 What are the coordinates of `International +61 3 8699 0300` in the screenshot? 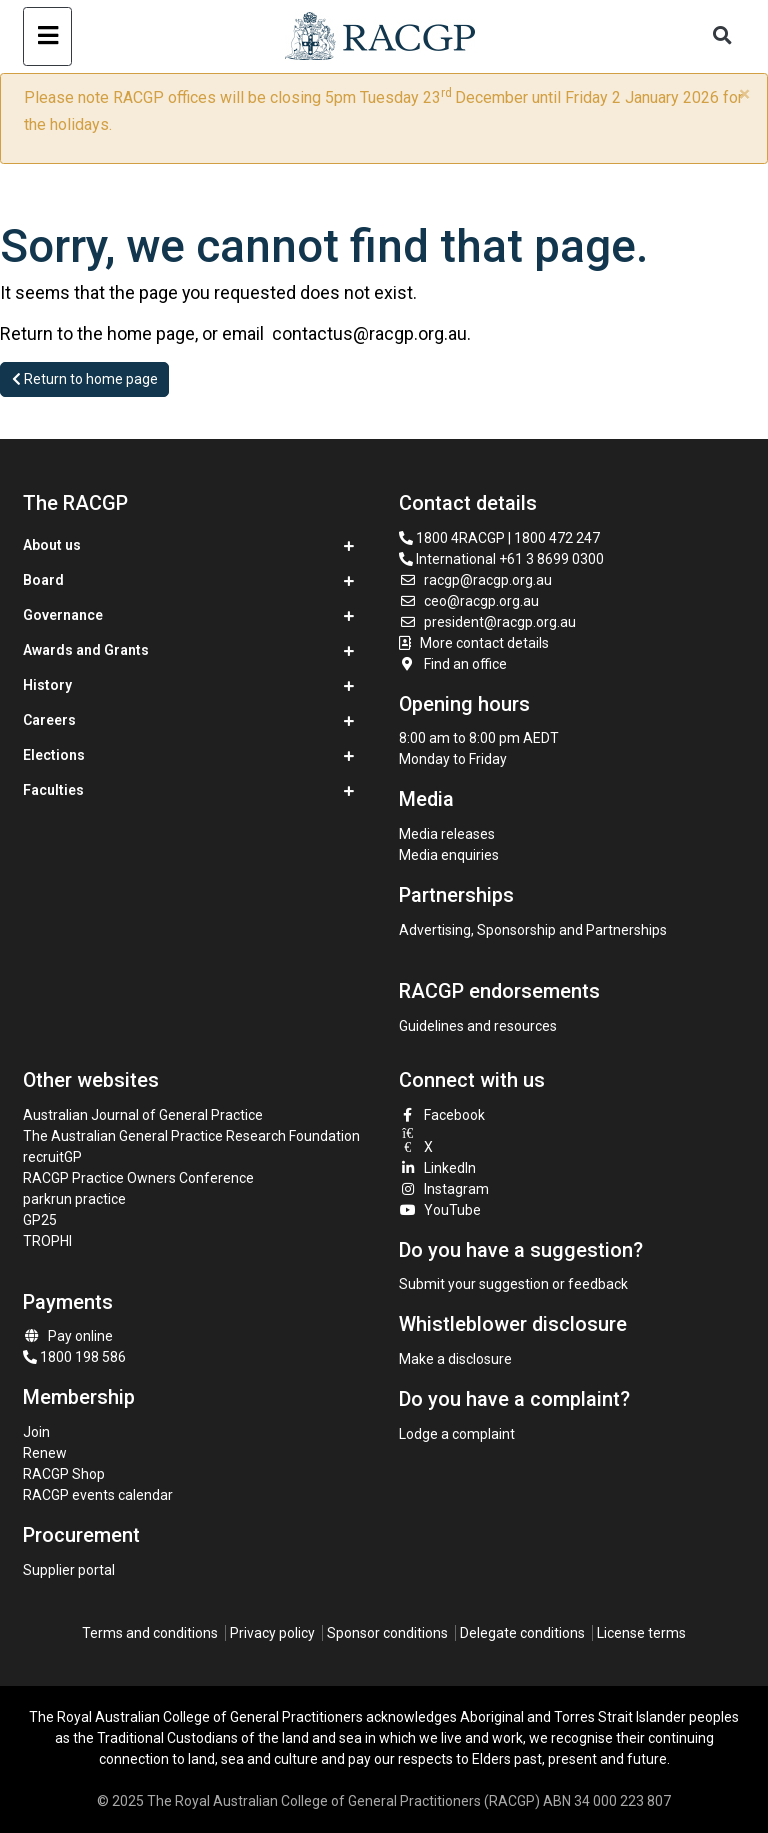 It's located at (501, 559).